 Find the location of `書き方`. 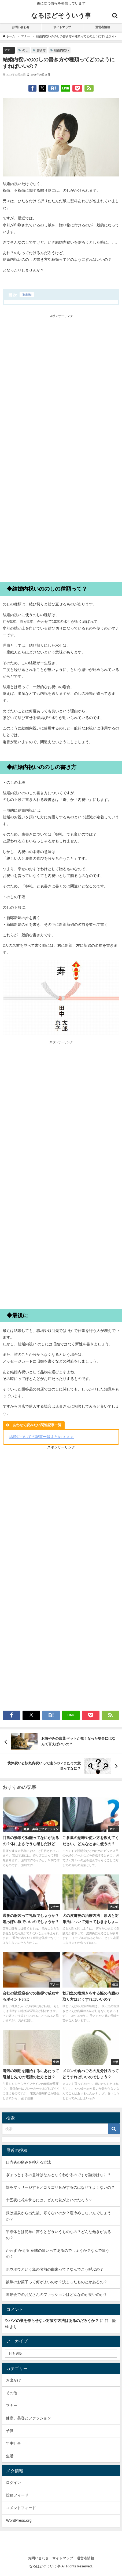

書き方 is located at coordinates (41, 50).